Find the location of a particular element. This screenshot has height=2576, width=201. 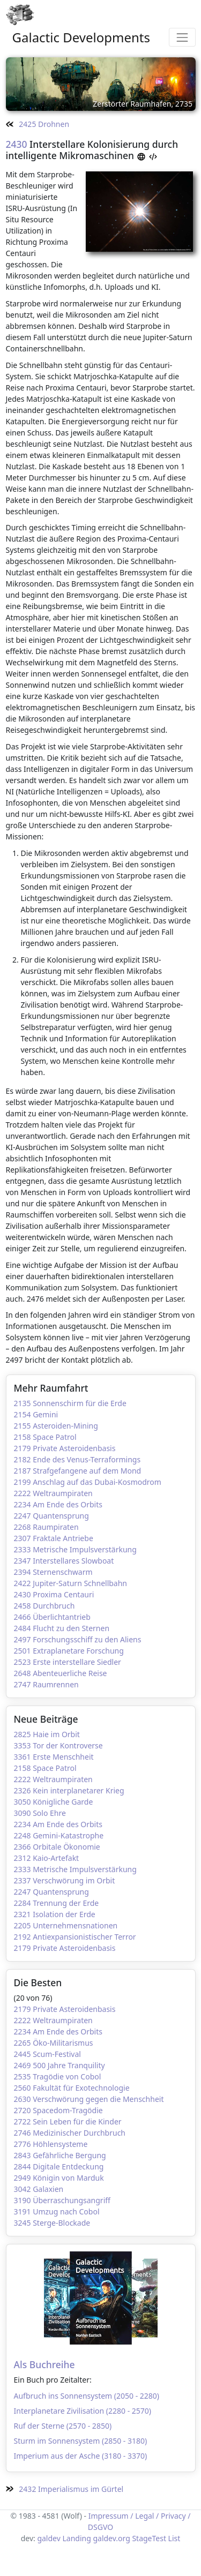

2312 Kaio-Artefakt is located at coordinates (46, 1858).